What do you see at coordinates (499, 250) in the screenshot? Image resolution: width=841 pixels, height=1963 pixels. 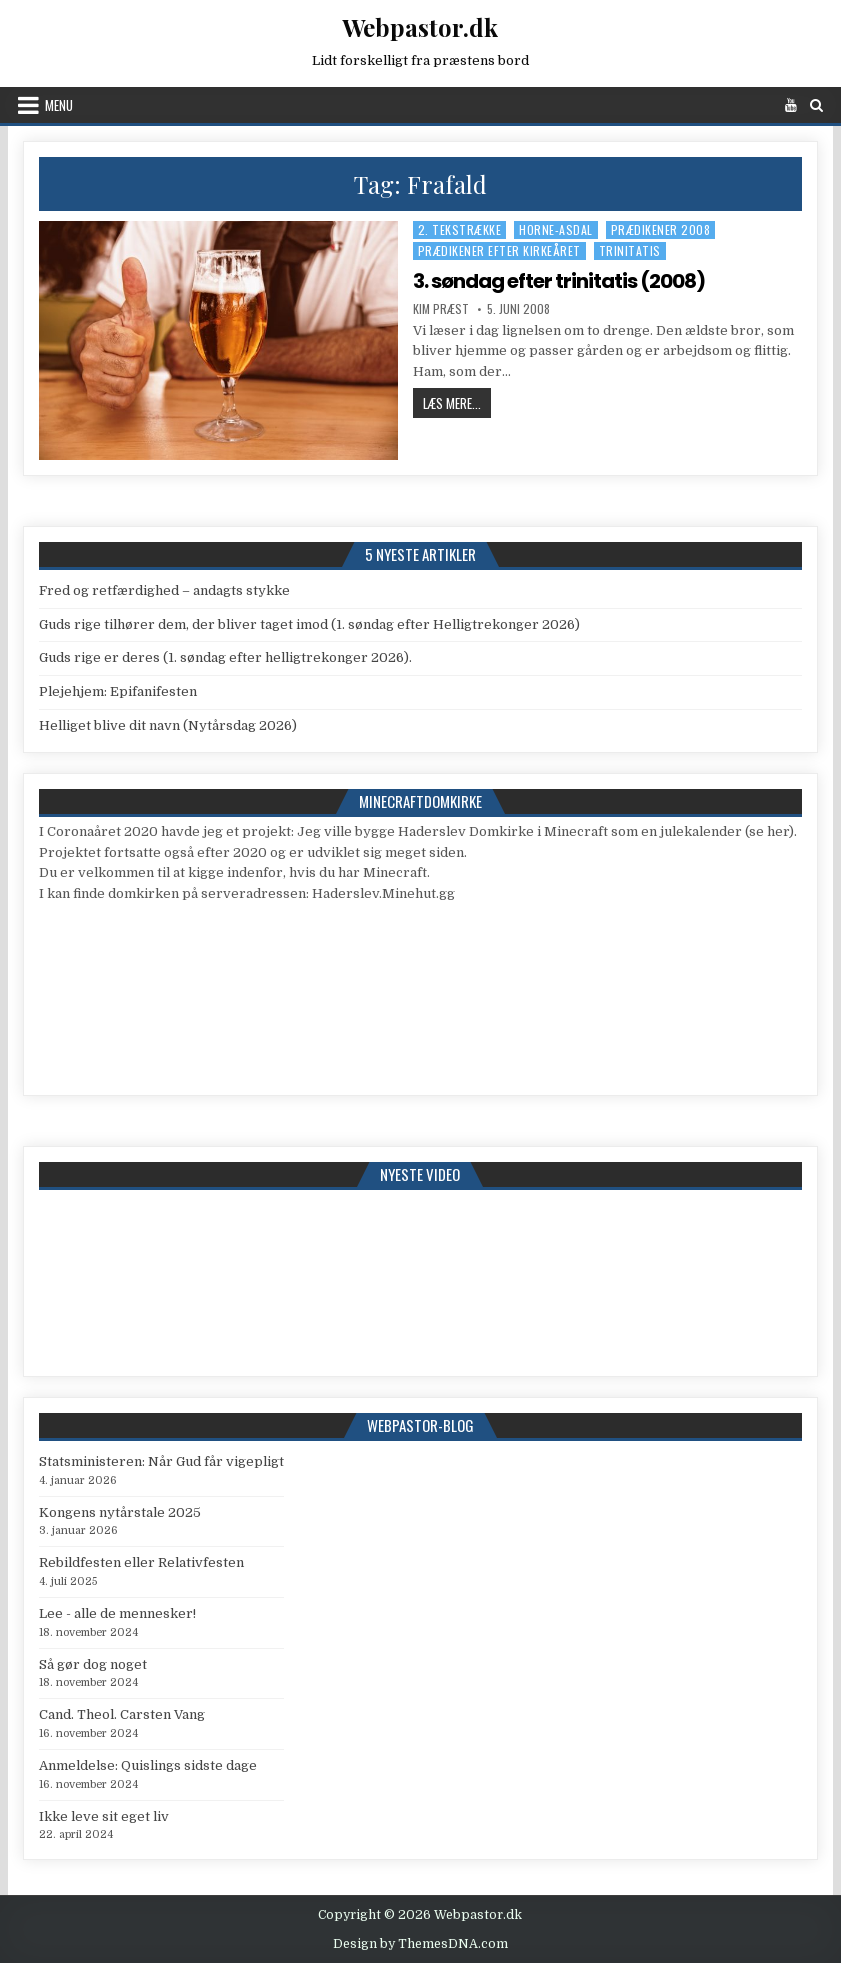 I see `Prædikener efter kirkeåret` at bounding box center [499, 250].